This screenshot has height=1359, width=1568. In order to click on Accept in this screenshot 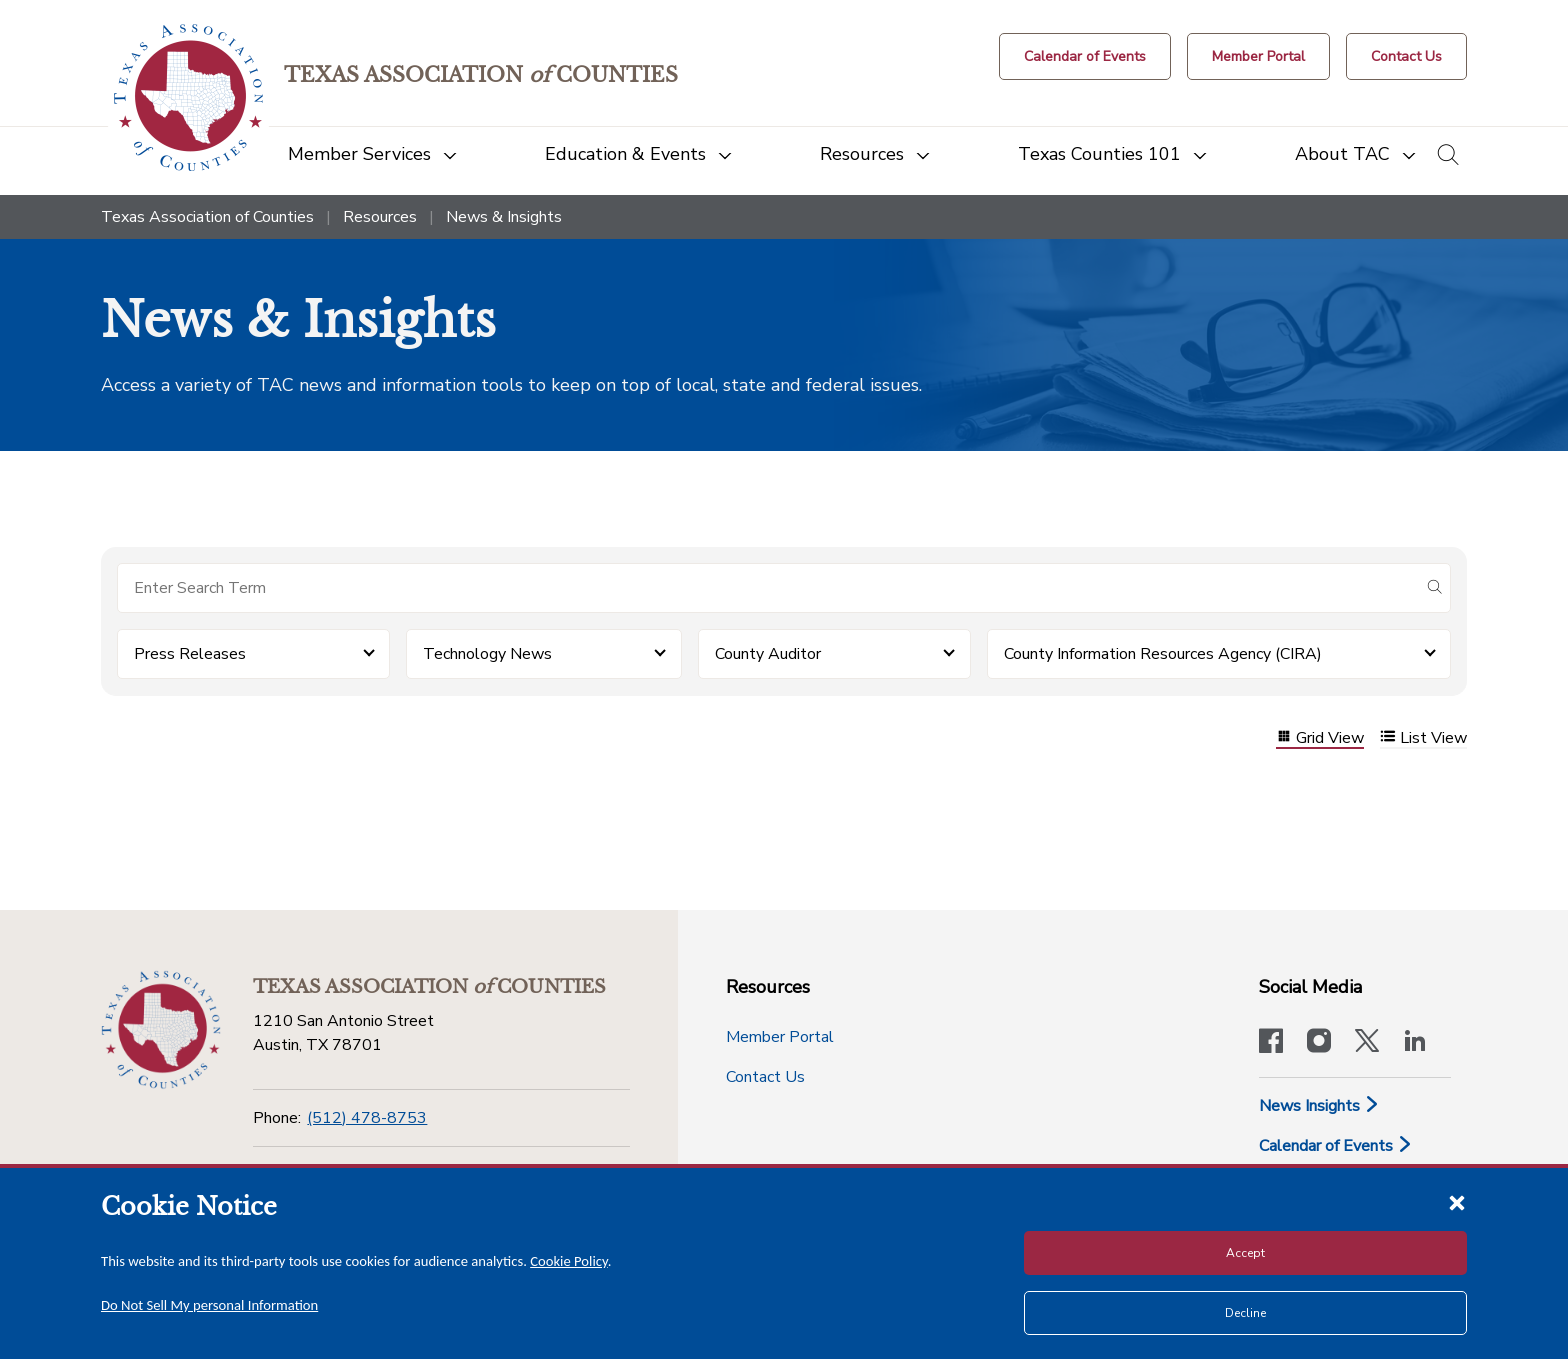, I will do `click(1245, 1253)`.